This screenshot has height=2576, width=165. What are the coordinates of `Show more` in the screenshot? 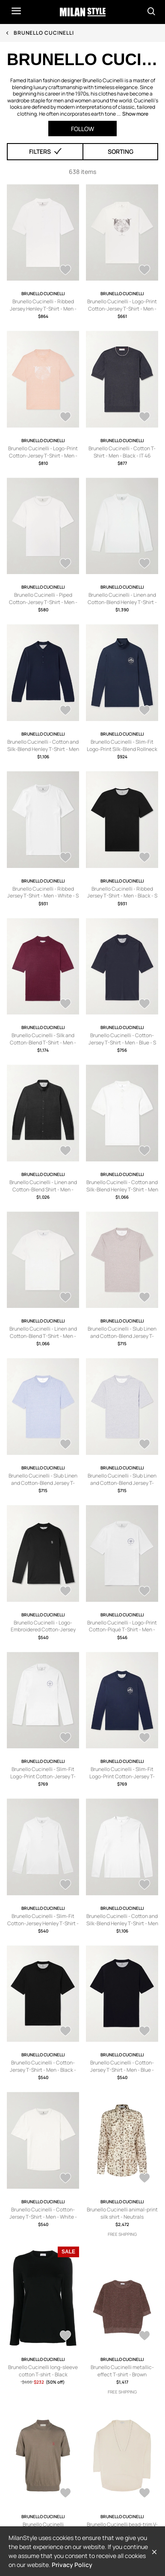 It's located at (135, 113).